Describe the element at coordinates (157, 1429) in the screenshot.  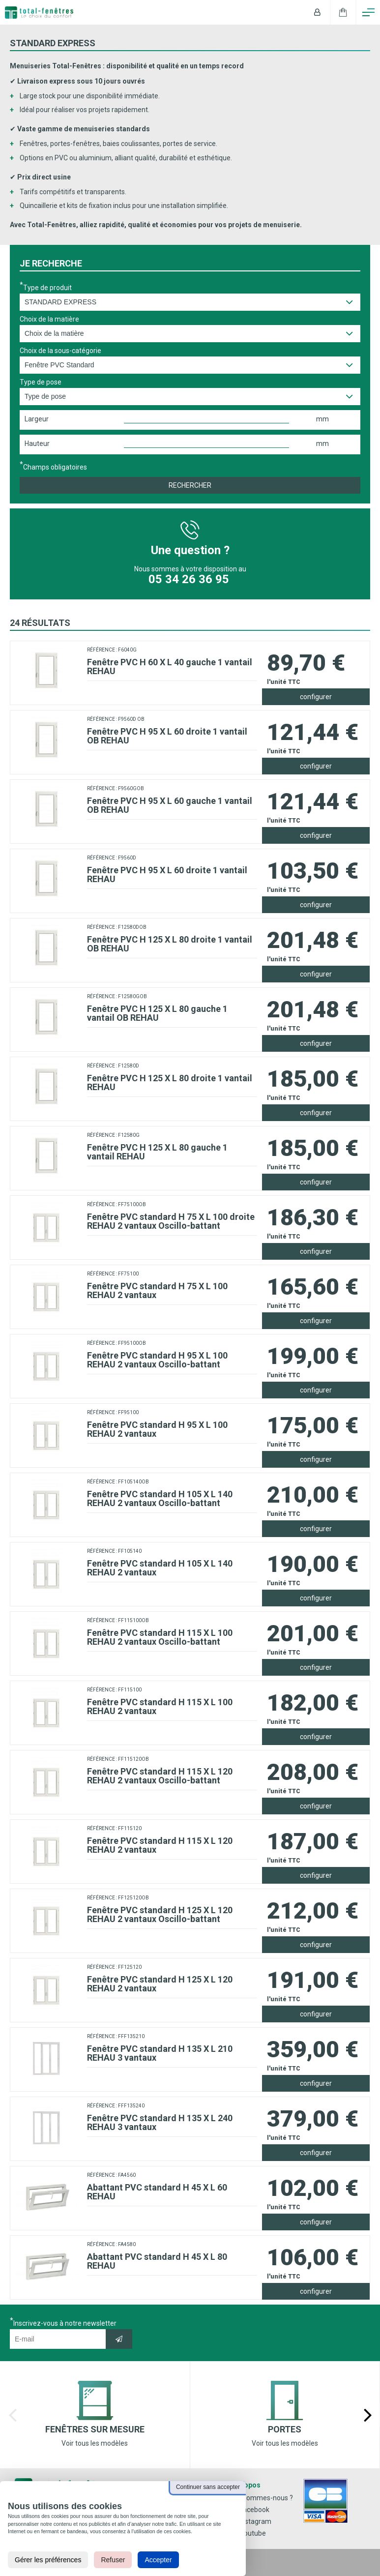
I see `Fenêtre PVC standard H 95 X L 100 REHAU 2 vantaux` at that location.